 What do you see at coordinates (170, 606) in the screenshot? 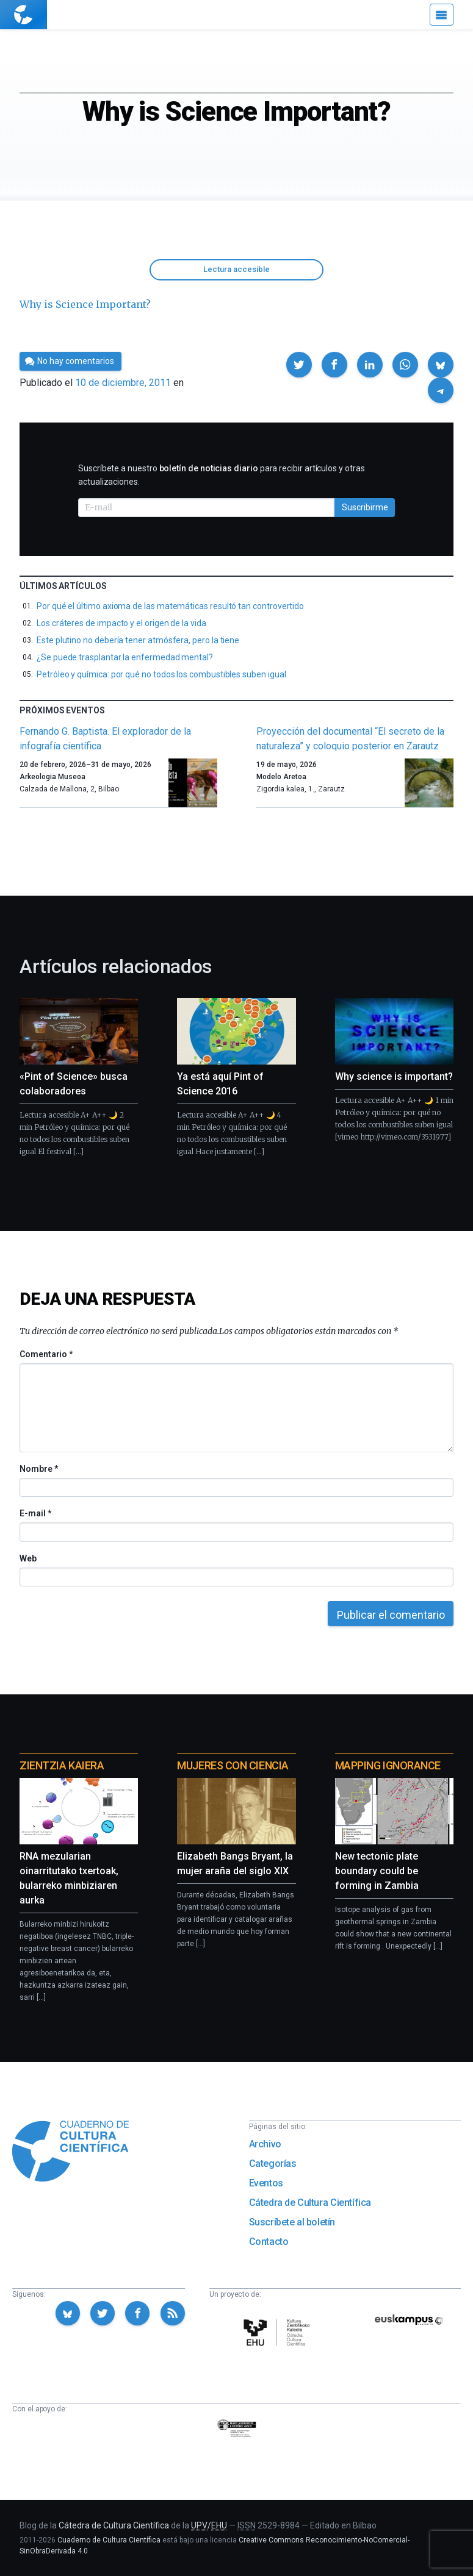
I see `Por qué el último axioma de las matemáticas resultó tan controvertido` at bounding box center [170, 606].